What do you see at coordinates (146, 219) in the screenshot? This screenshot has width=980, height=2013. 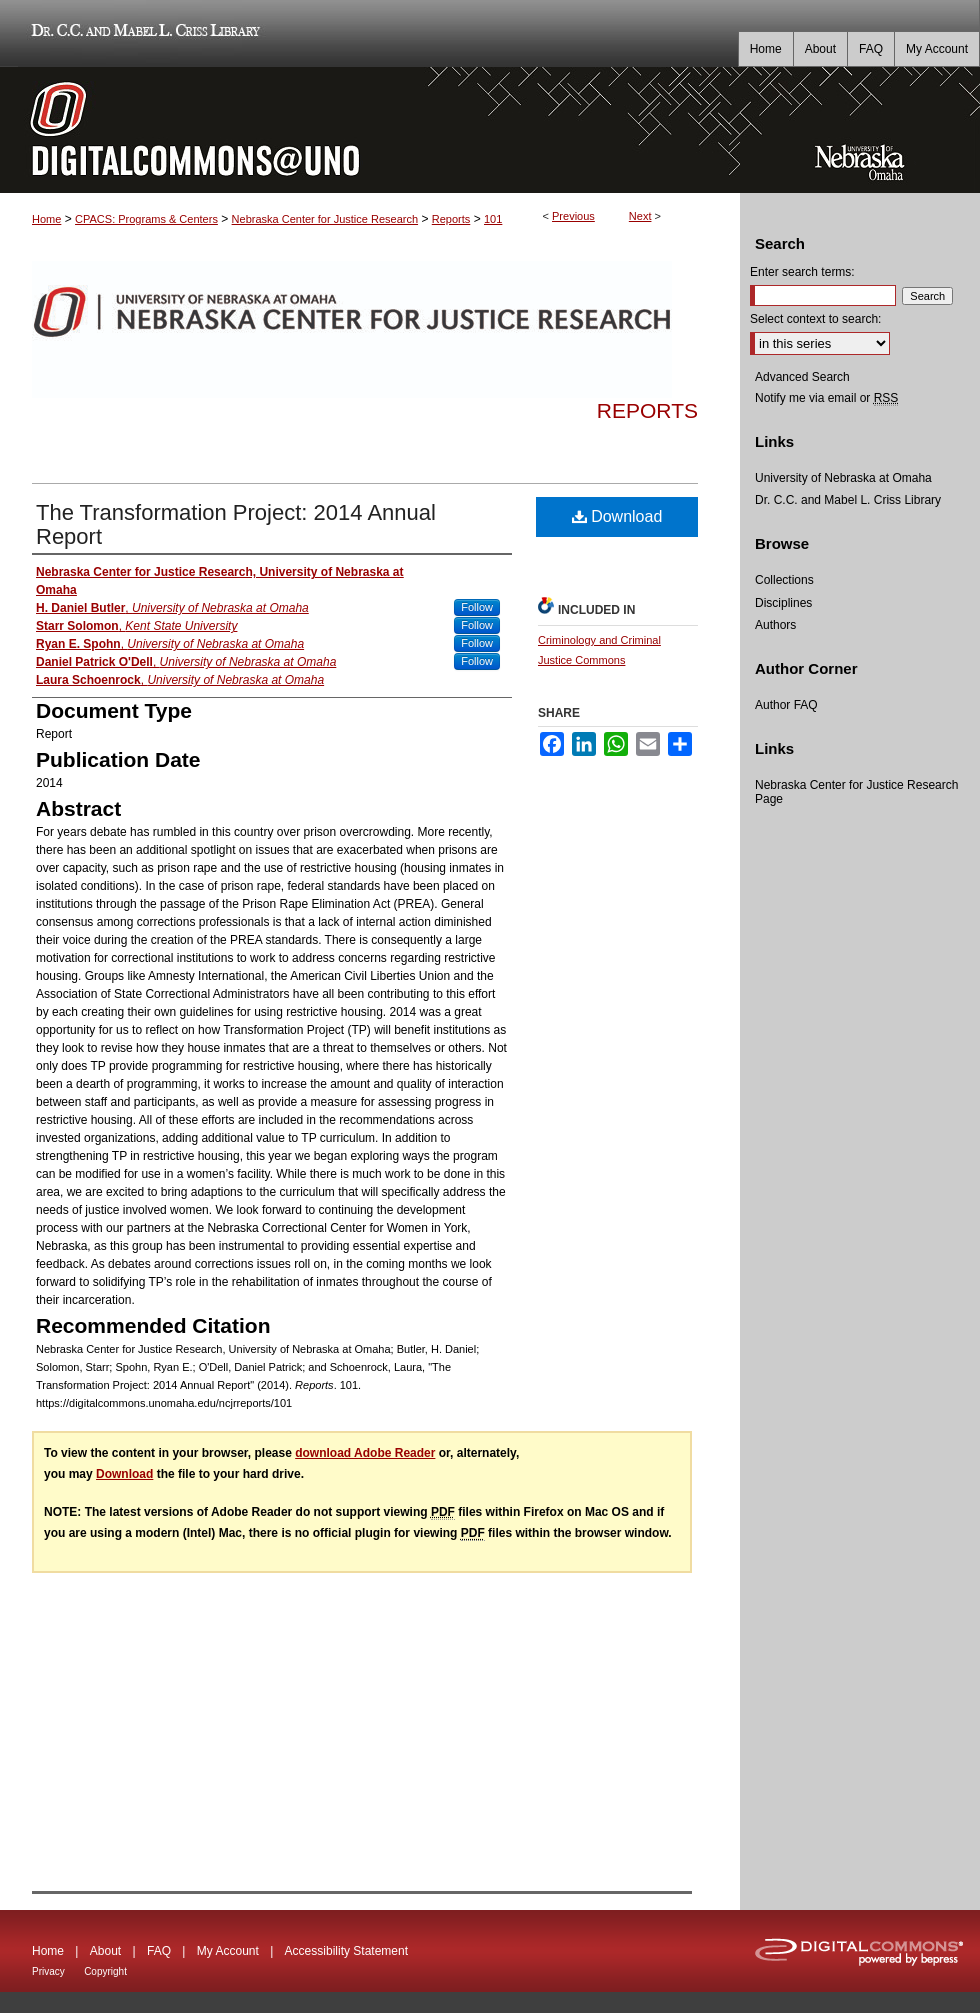 I see `CPACS: Programs & Centers` at bounding box center [146, 219].